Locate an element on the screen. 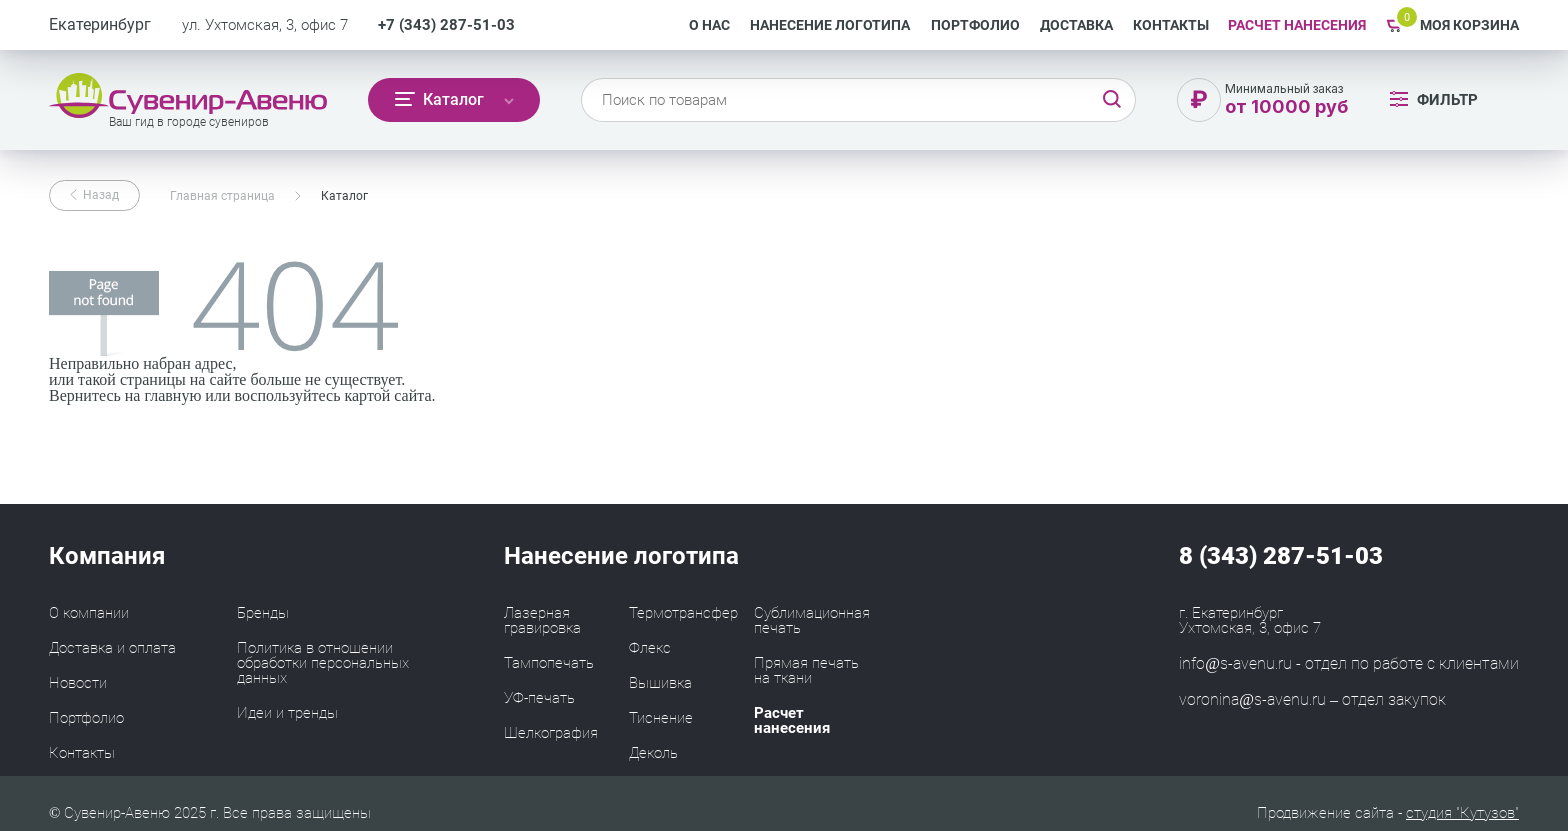  РАСЧЕТ НАНЕСЕНИЯ is located at coordinates (1297, 25).